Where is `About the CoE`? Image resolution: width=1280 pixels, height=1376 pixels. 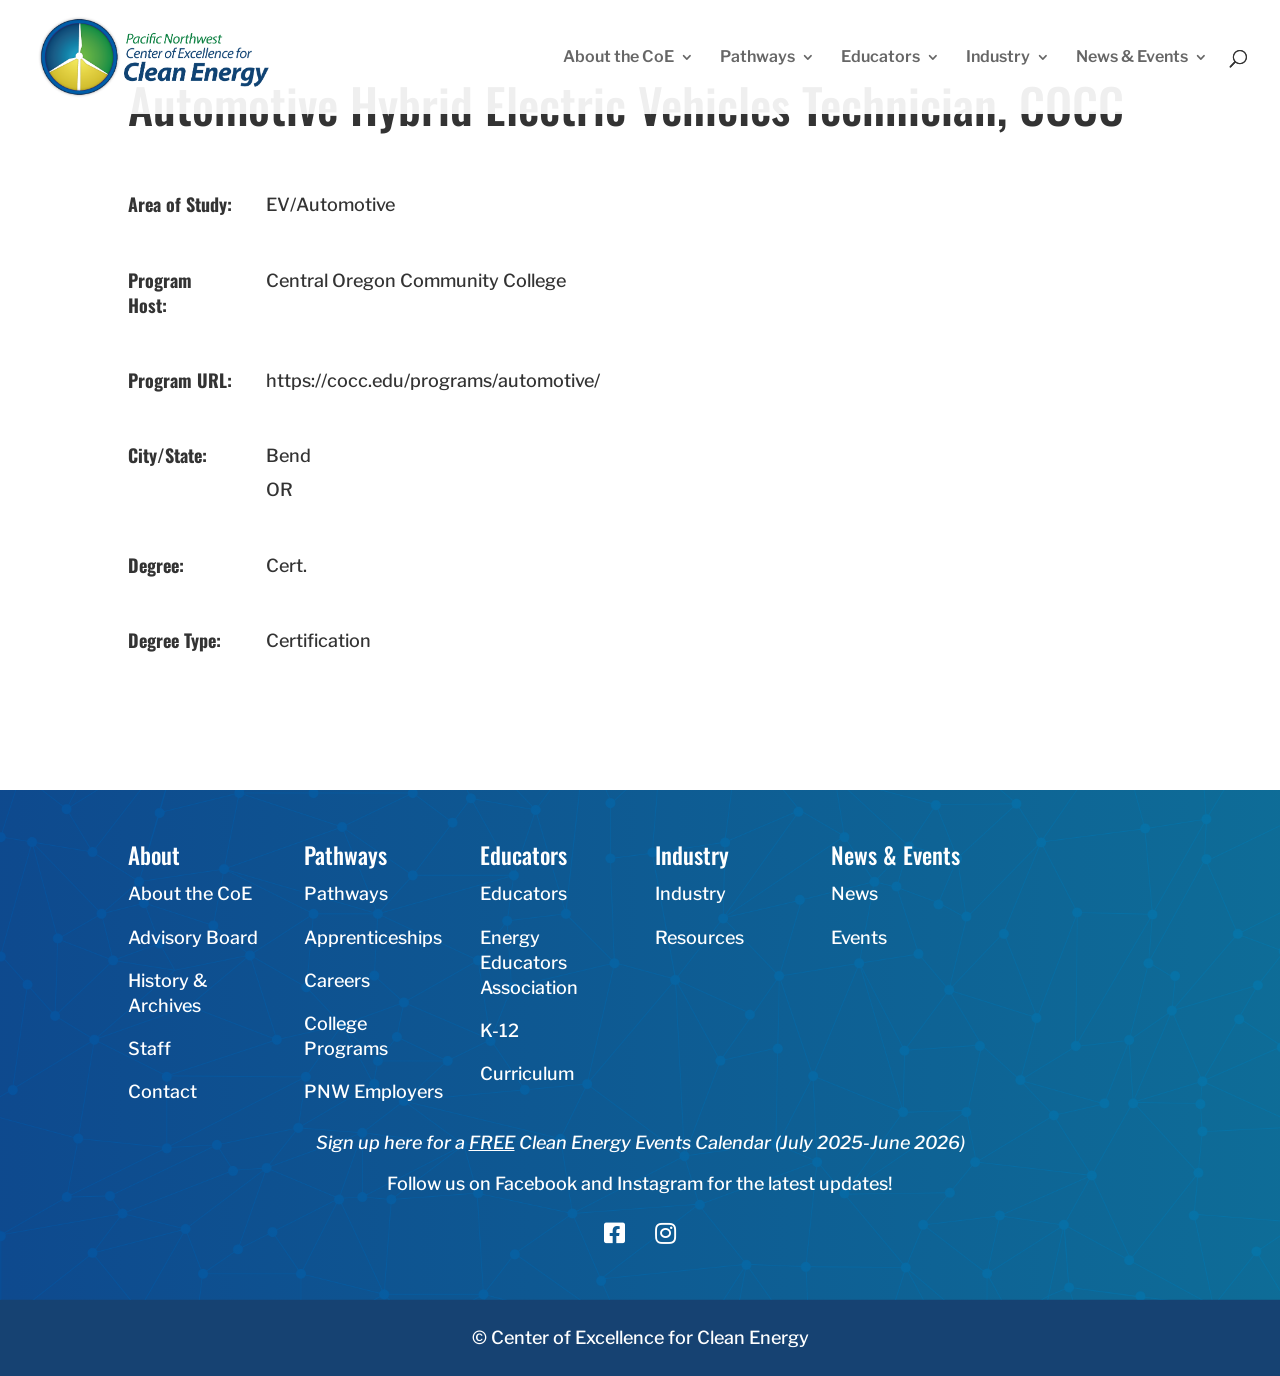 About the CoE is located at coordinates (618, 58).